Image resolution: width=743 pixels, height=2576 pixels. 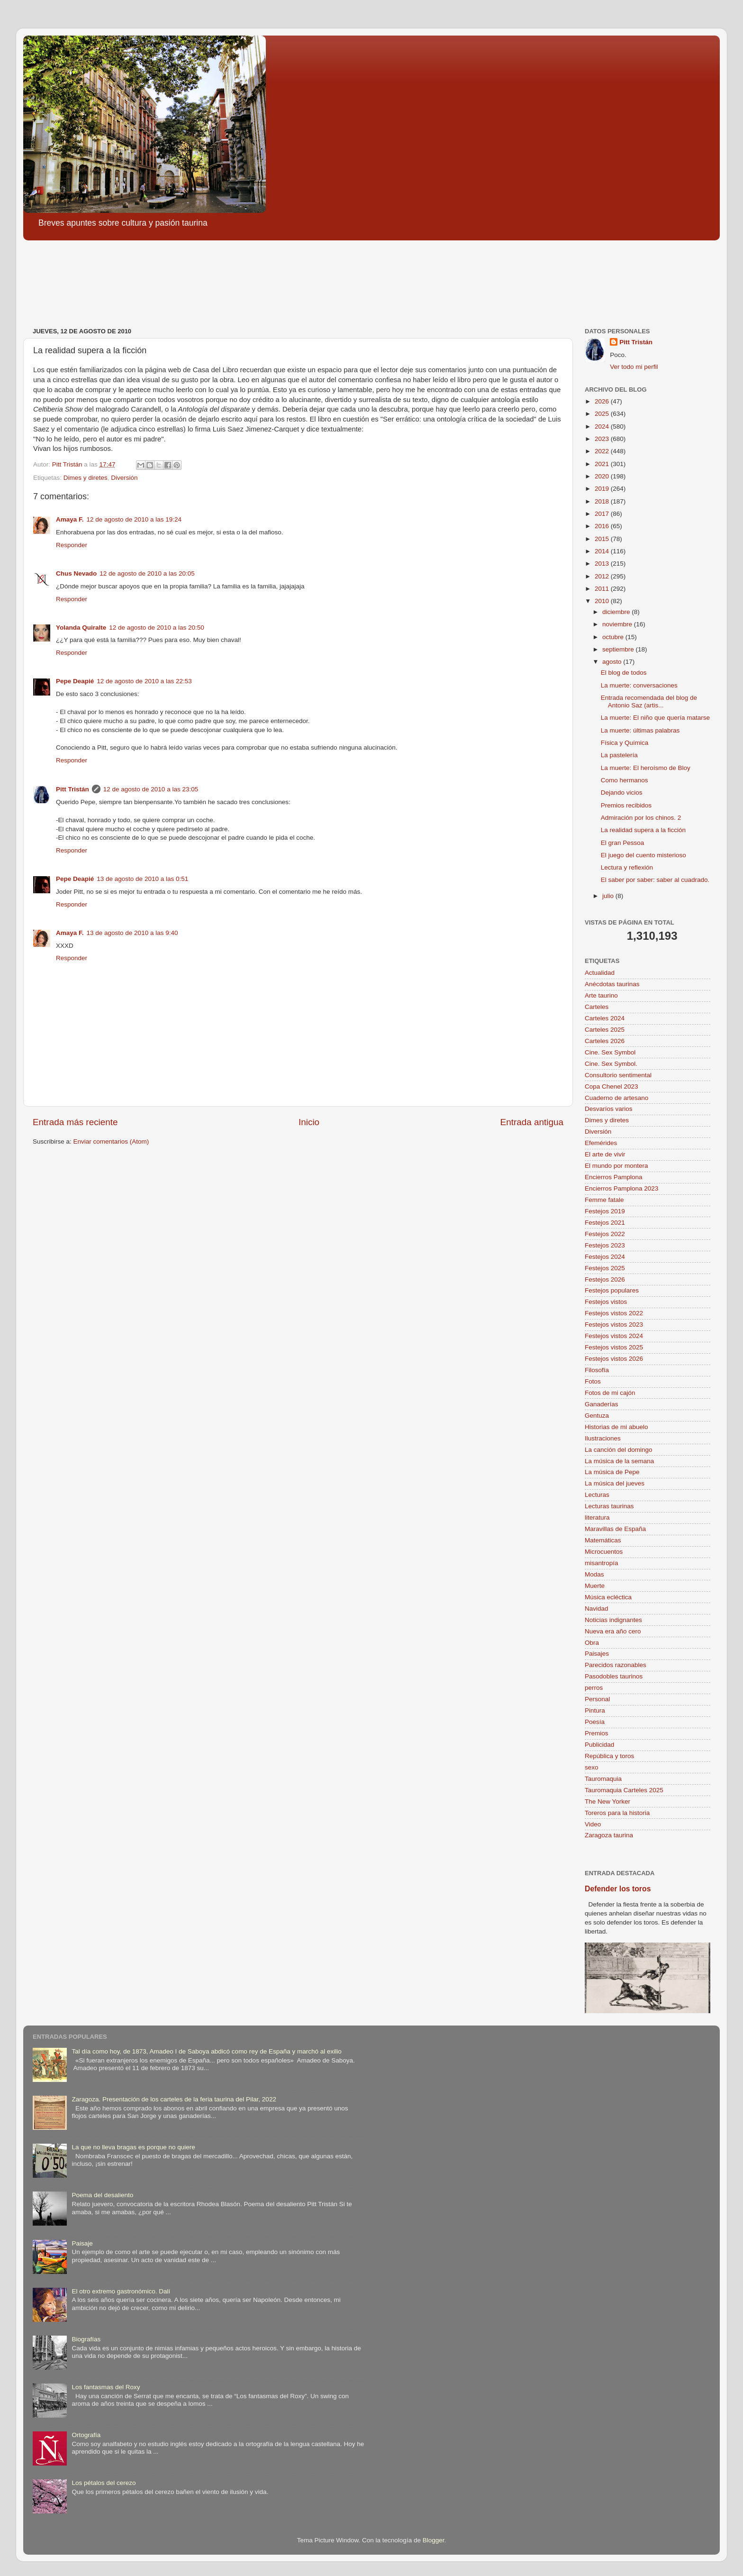 I want to click on La muerte: El niño que quería matarse, so click(x=655, y=717).